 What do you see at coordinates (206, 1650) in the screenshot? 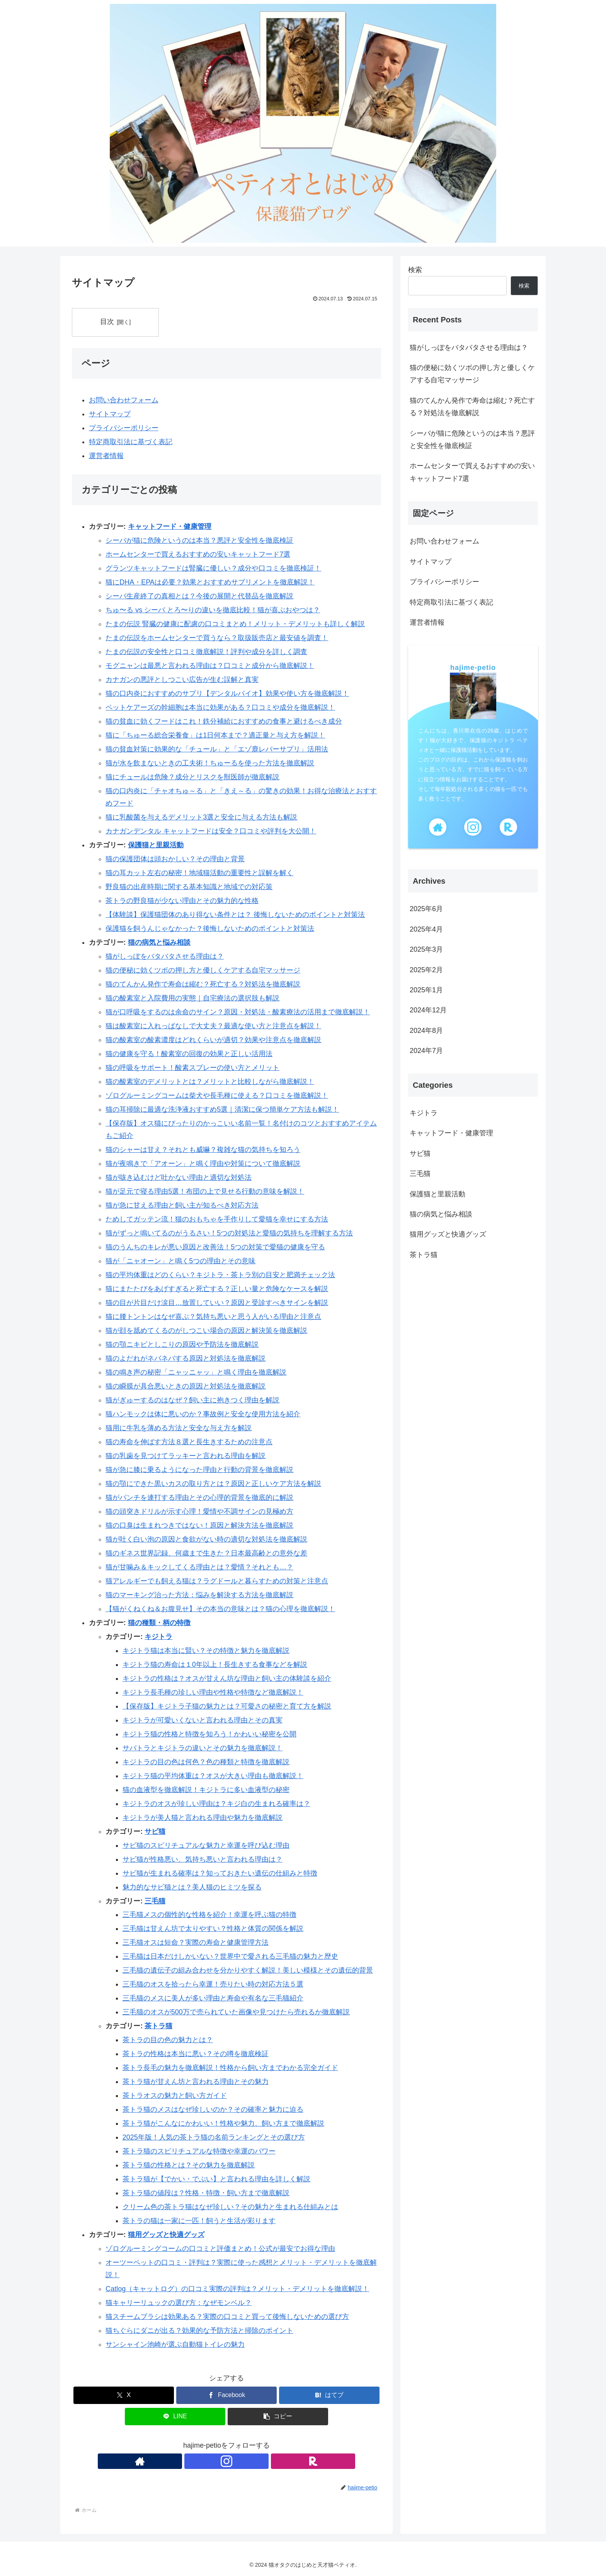
I see `キジトラ猫は本当に賢い？その特徴と魅力を徹底解説` at bounding box center [206, 1650].